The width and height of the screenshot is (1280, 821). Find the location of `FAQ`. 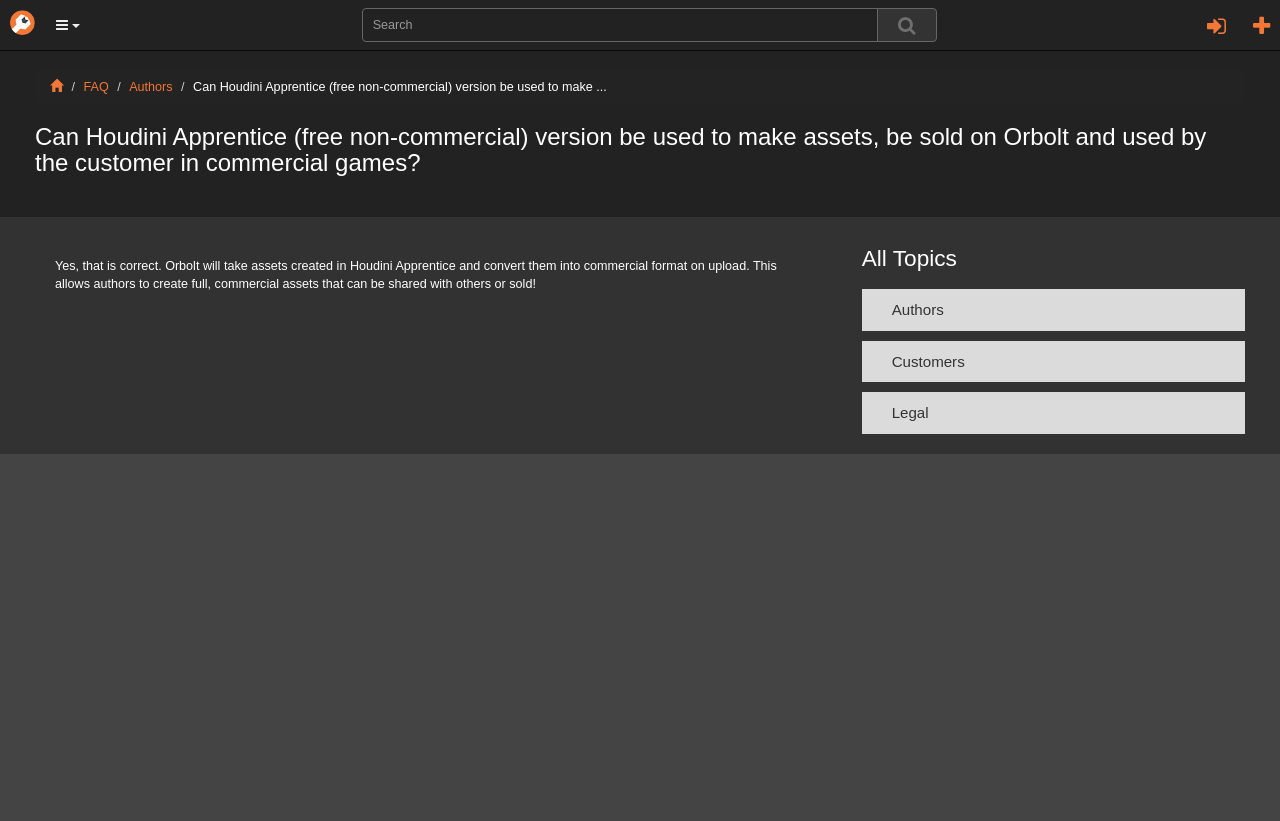

FAQ is located at coordinates (96, 87).